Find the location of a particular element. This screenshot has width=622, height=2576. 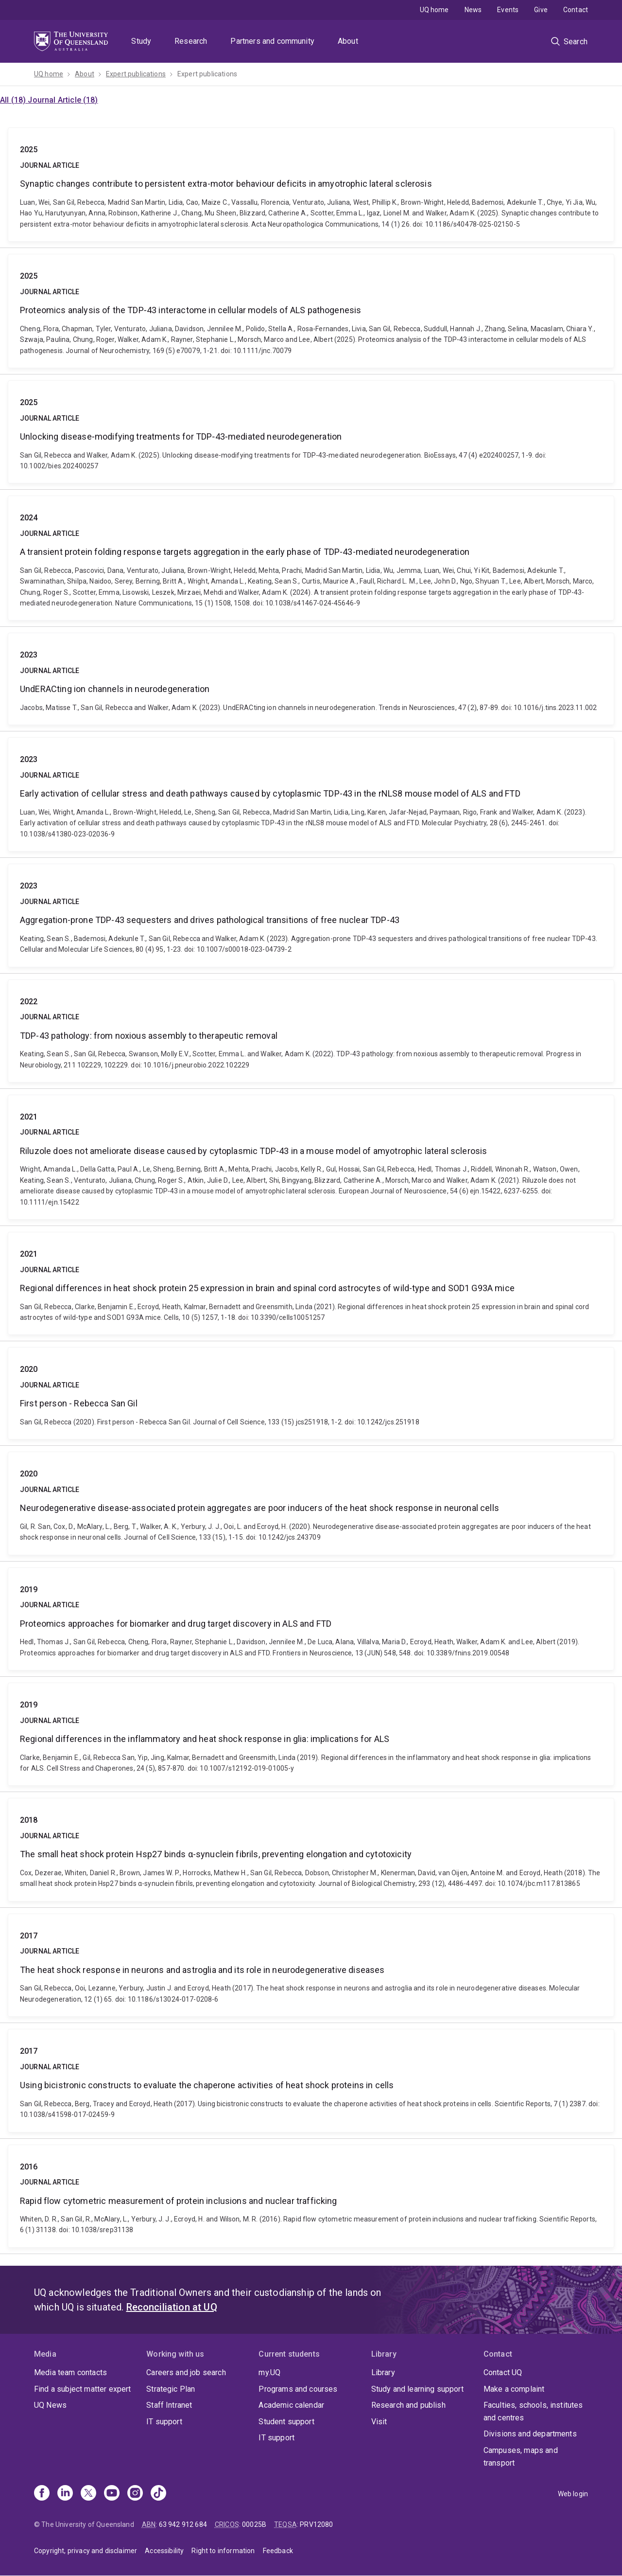

UQ home is located at coordinates (434, 10).